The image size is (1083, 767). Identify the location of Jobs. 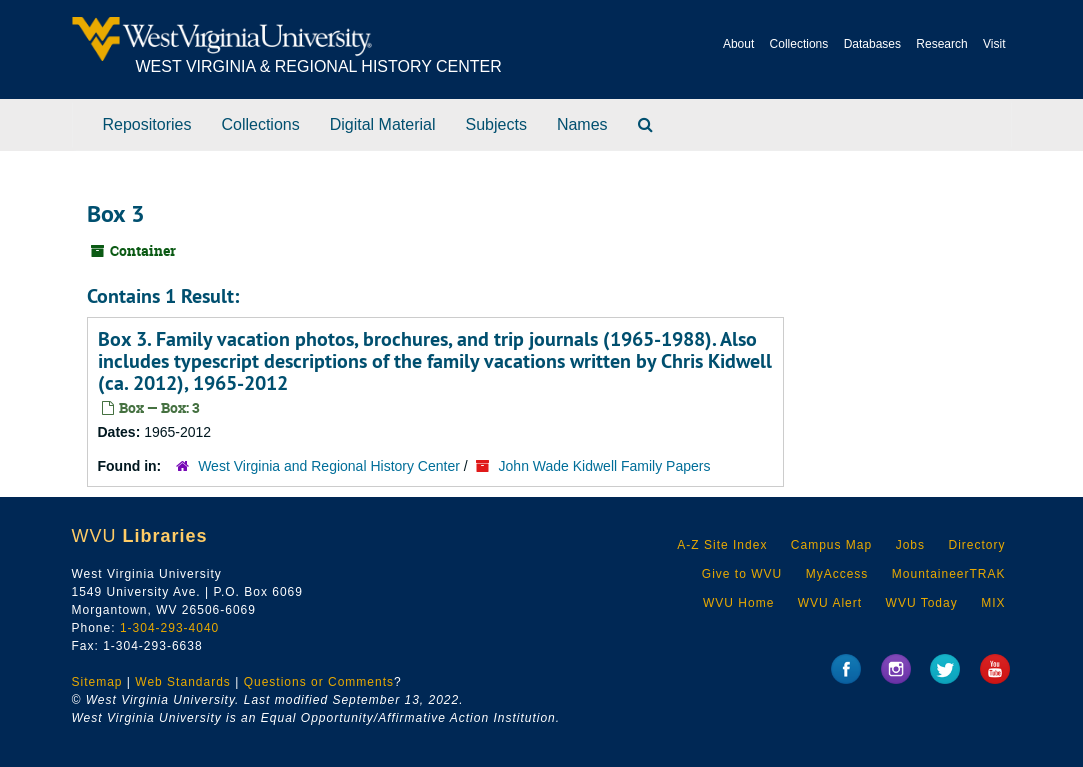
(910, 545).